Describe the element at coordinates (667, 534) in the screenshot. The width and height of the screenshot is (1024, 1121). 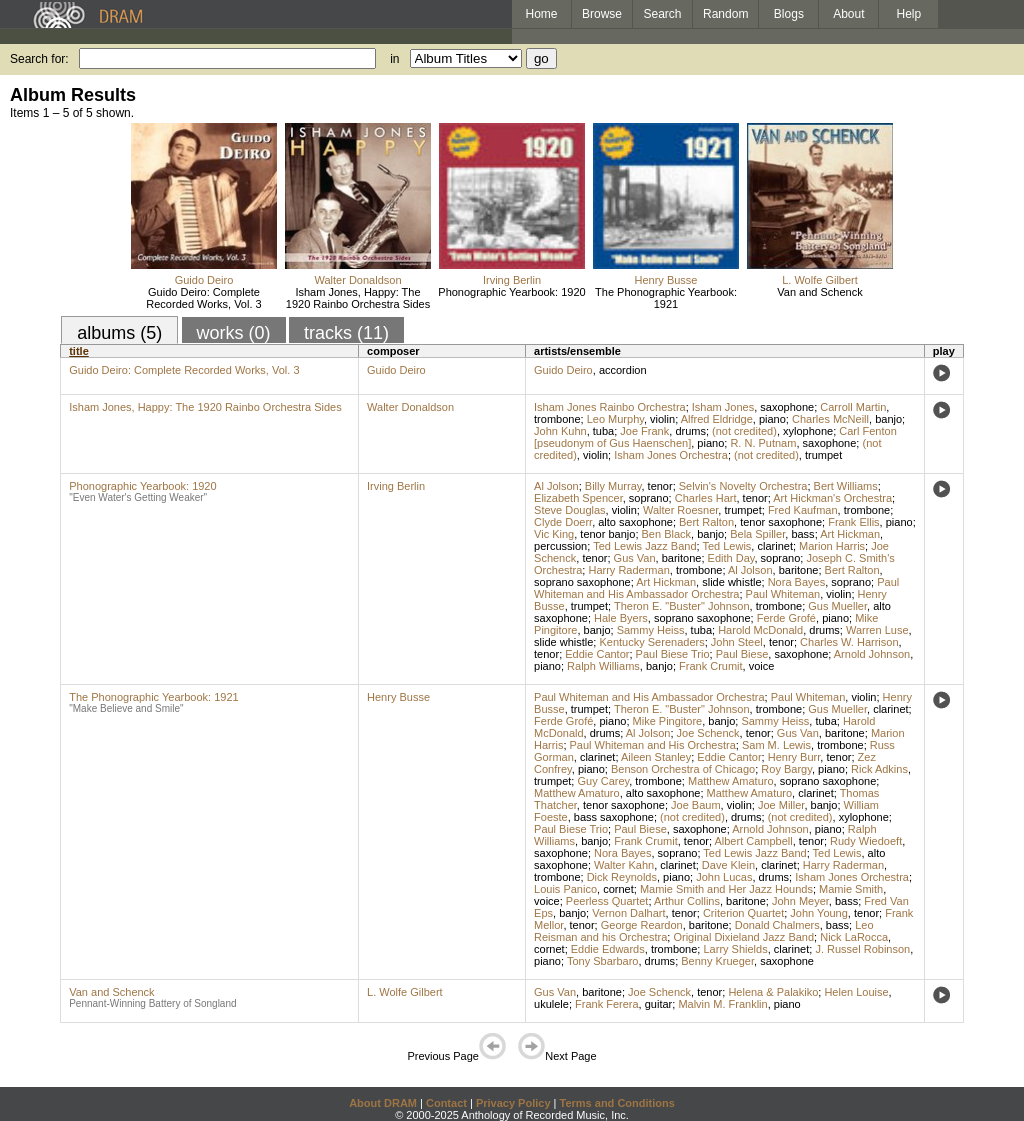
I see `Ben Black` at that location.